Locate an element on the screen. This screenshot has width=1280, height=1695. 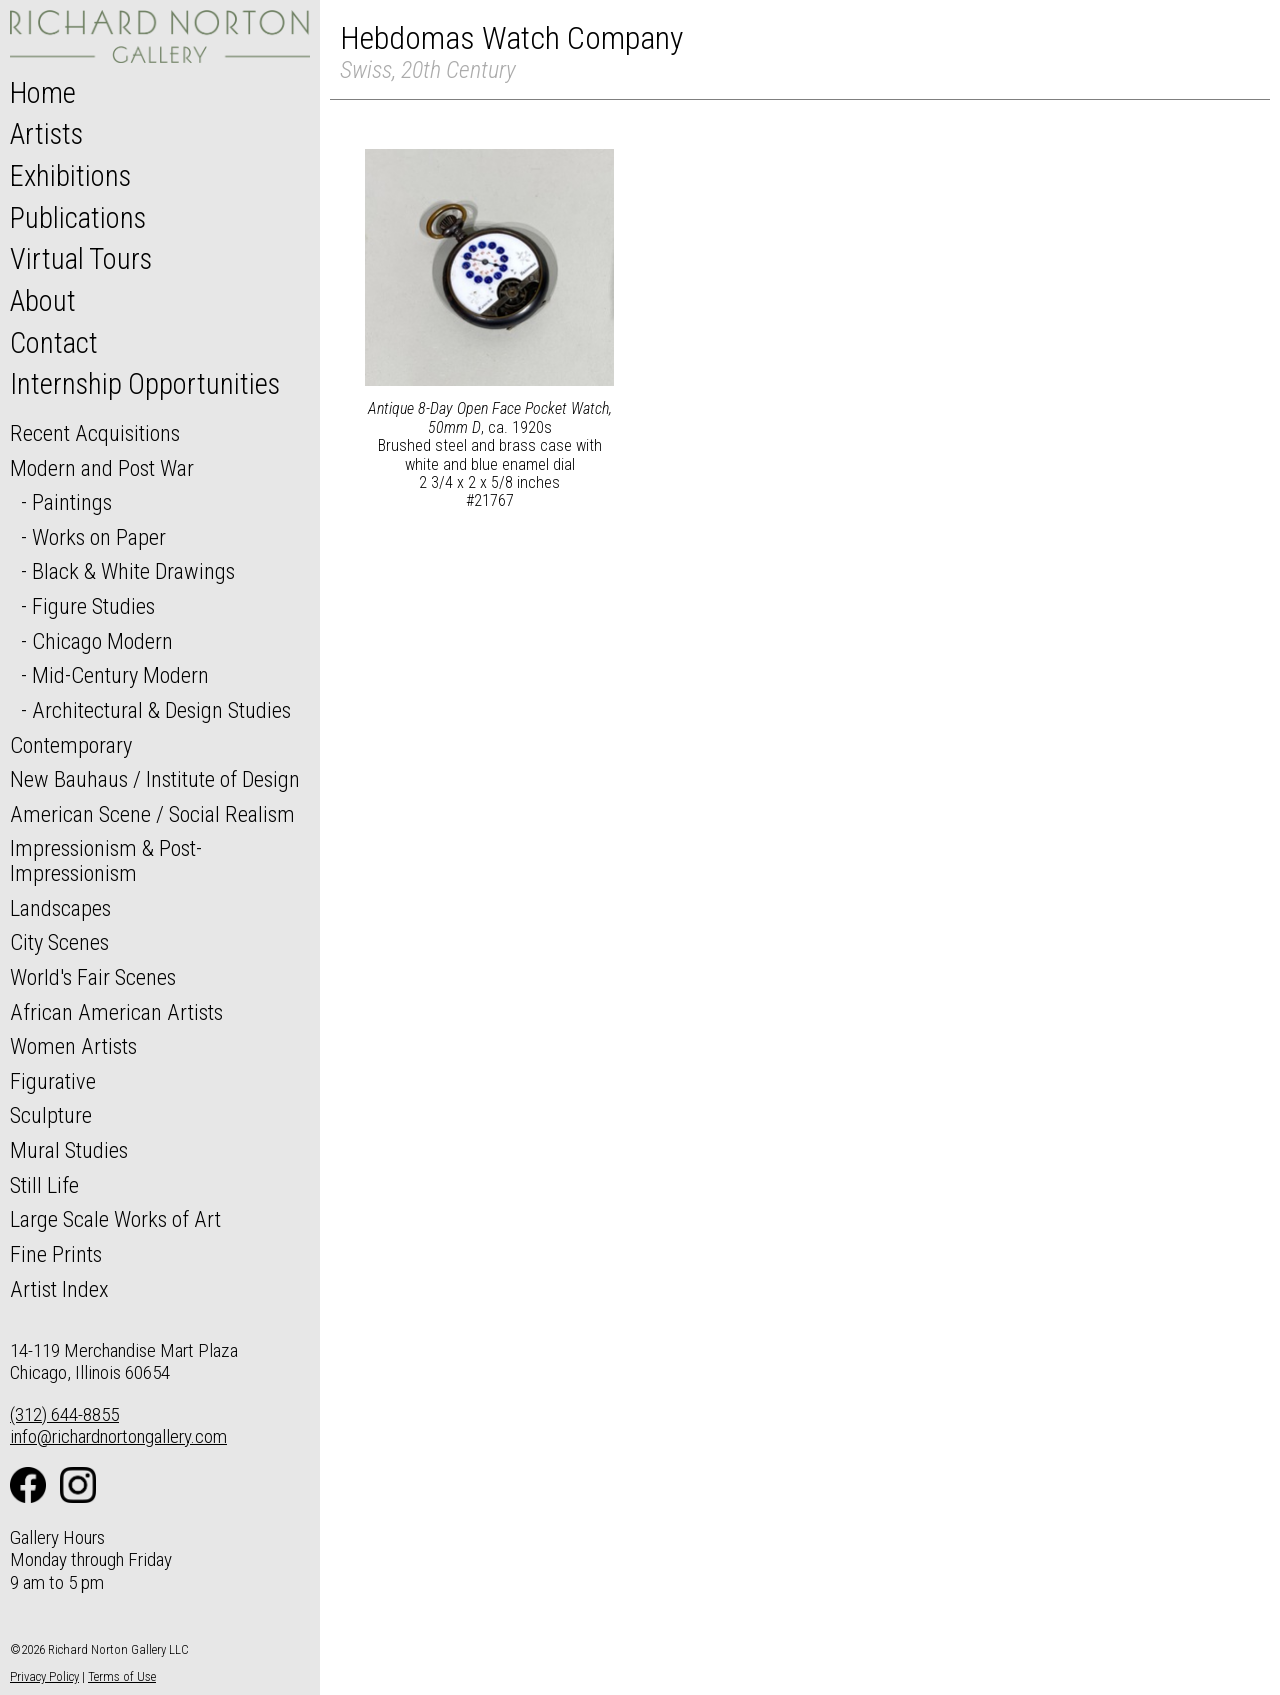
info@richardnortongallery.com is located at coordinates (118, 1436).